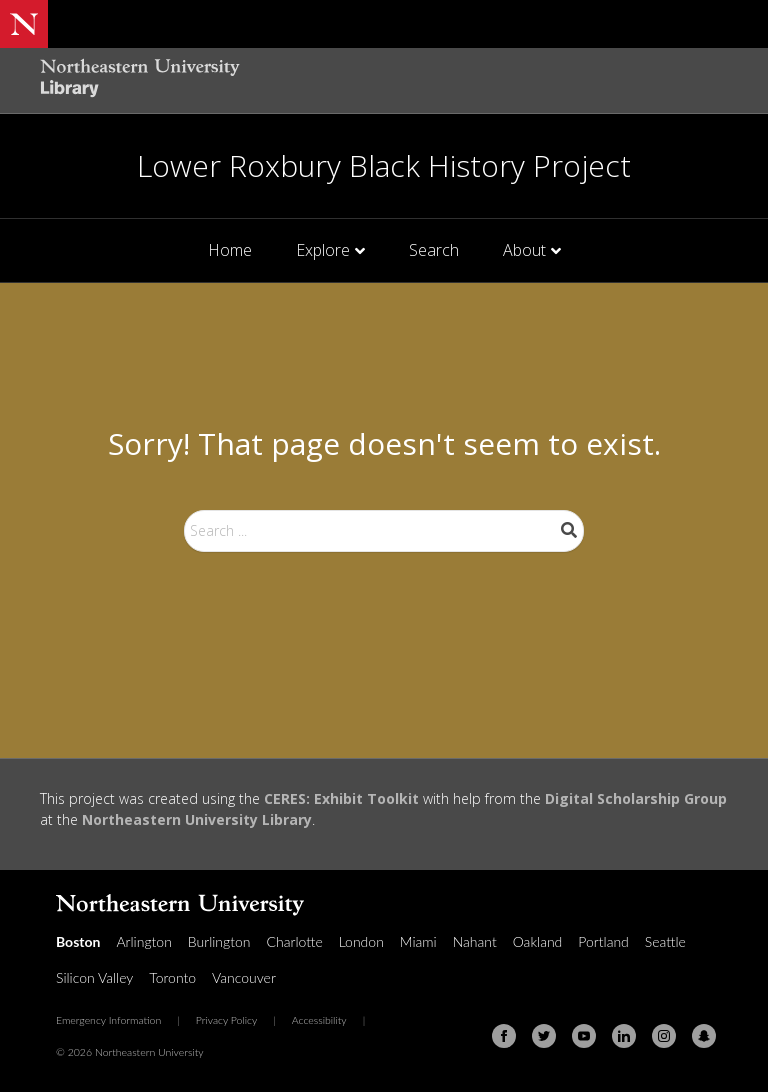 This screenshot has height=1092, width=768. What do you see at coordinates (475, 941) in the screenshot?
I see `Nahant` at bounding box center [475, 941].